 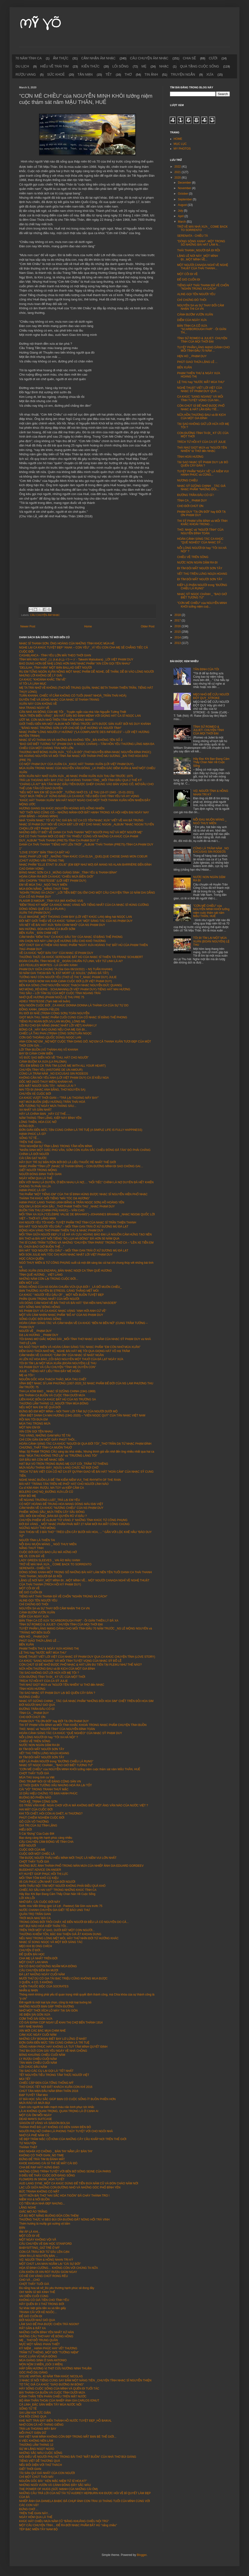 What do you see at coordinates (55, 655) in the screenshot?
I see `CASABLANCA - TÌNH YÊU LỚN MÃI THEO THỜI GIAN` at bounding box center [55, 655].